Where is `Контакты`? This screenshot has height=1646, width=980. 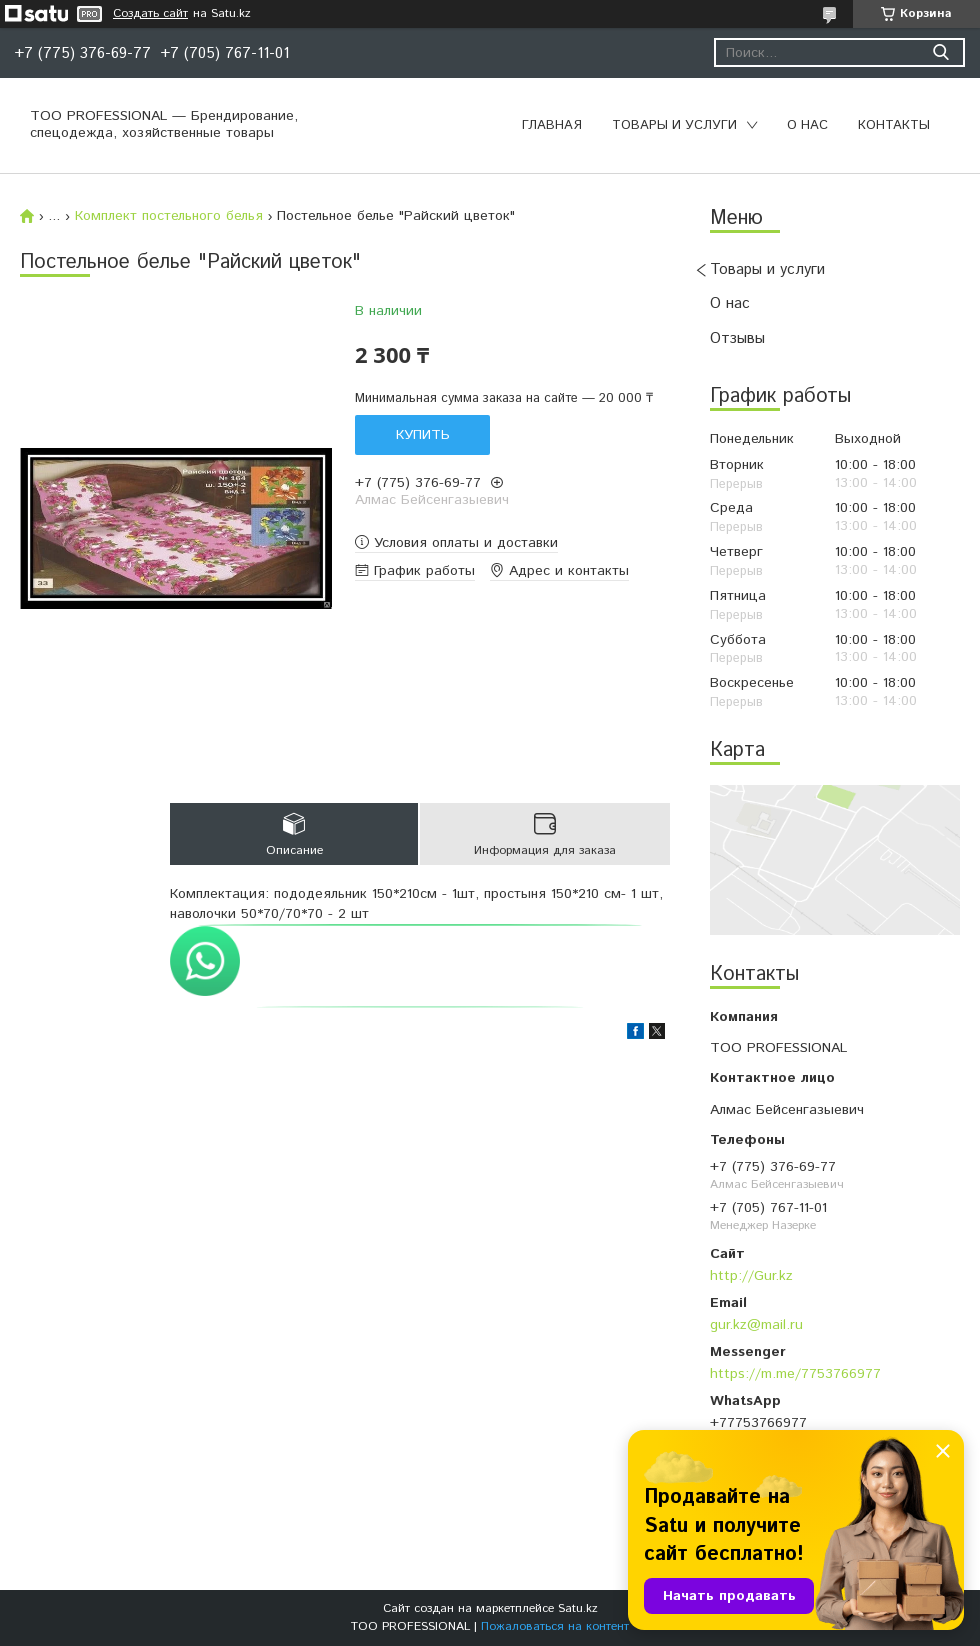 Контакты is located at coordinates (894, 125).